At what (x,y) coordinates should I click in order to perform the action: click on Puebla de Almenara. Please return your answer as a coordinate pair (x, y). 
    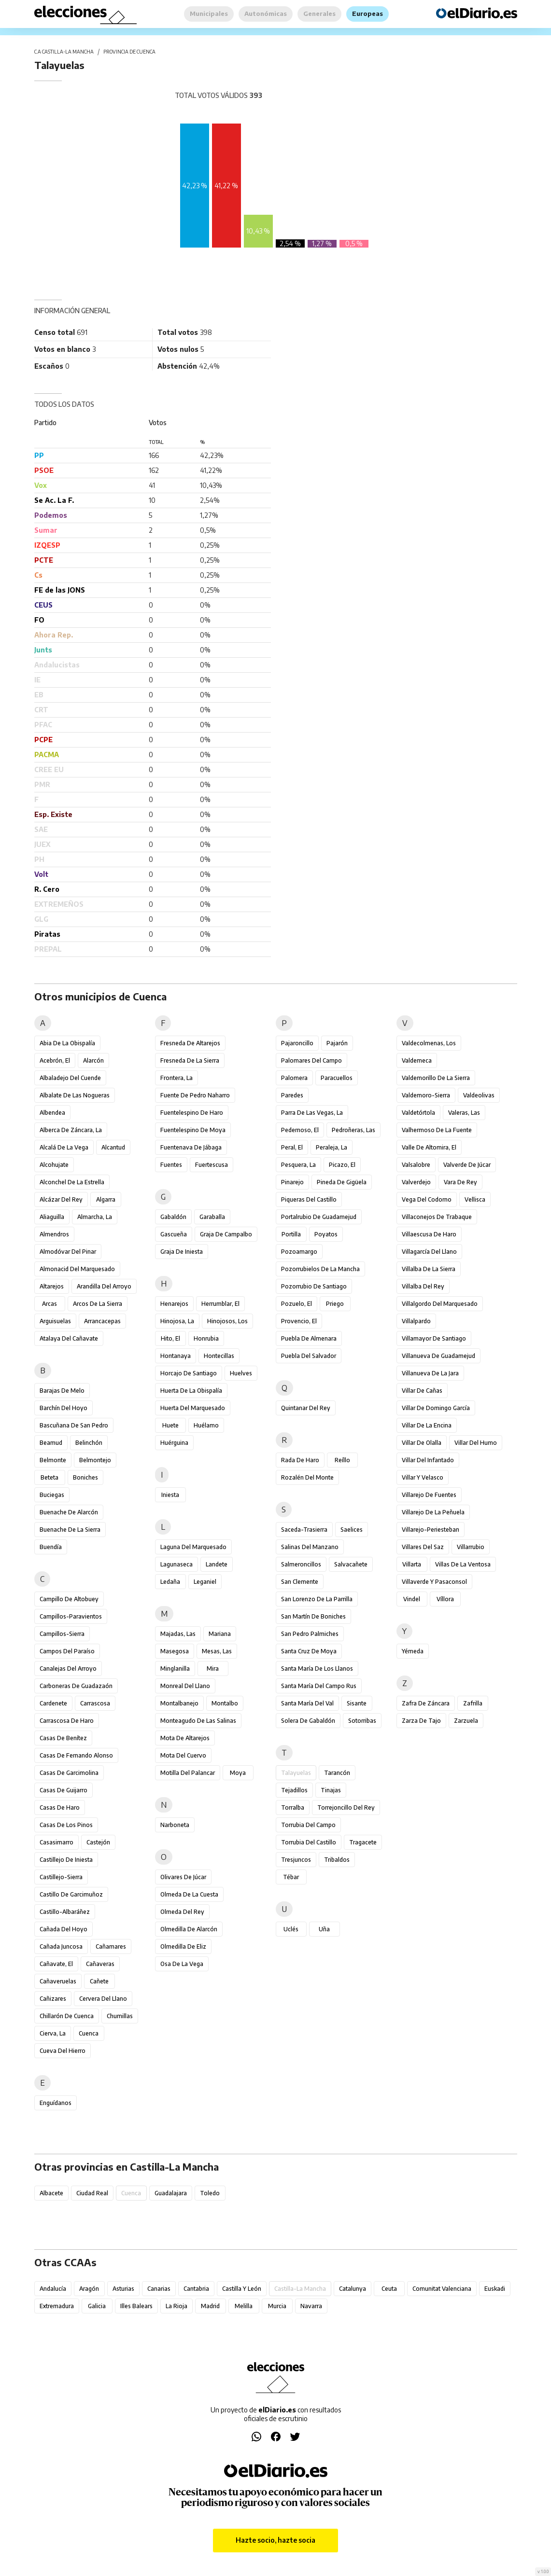
    Looking at the image, I should click on (309, 1338).